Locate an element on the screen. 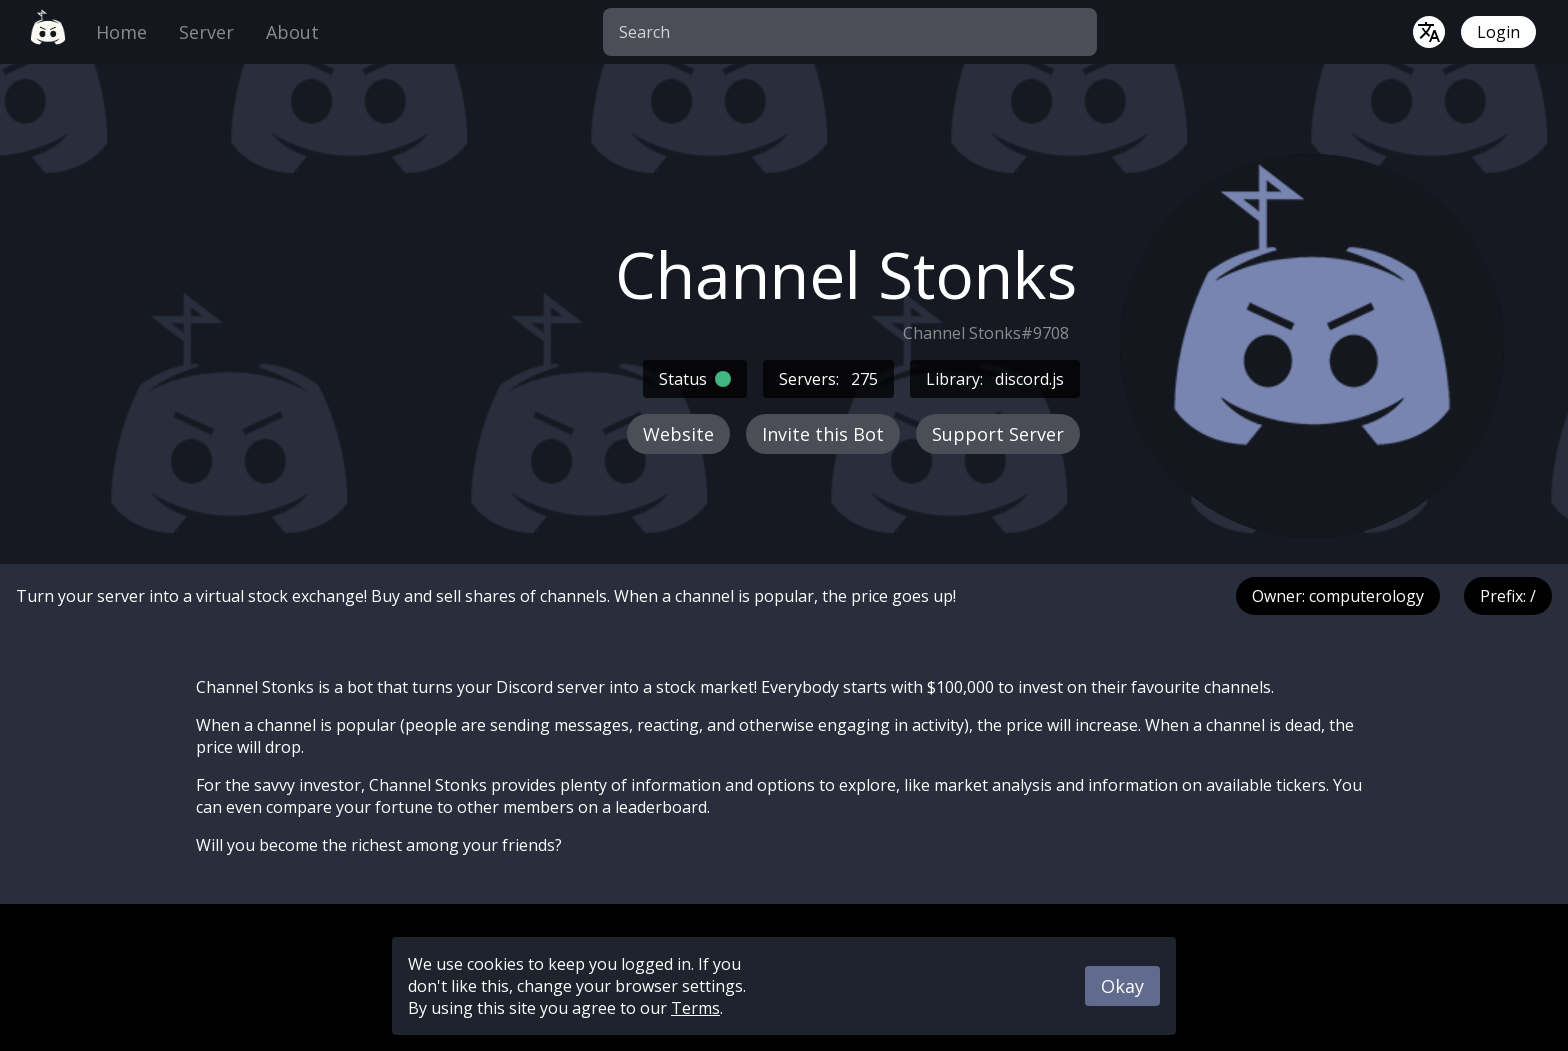 The image size is (1568, 1051). Support Server is located at coordinates (998, 434).